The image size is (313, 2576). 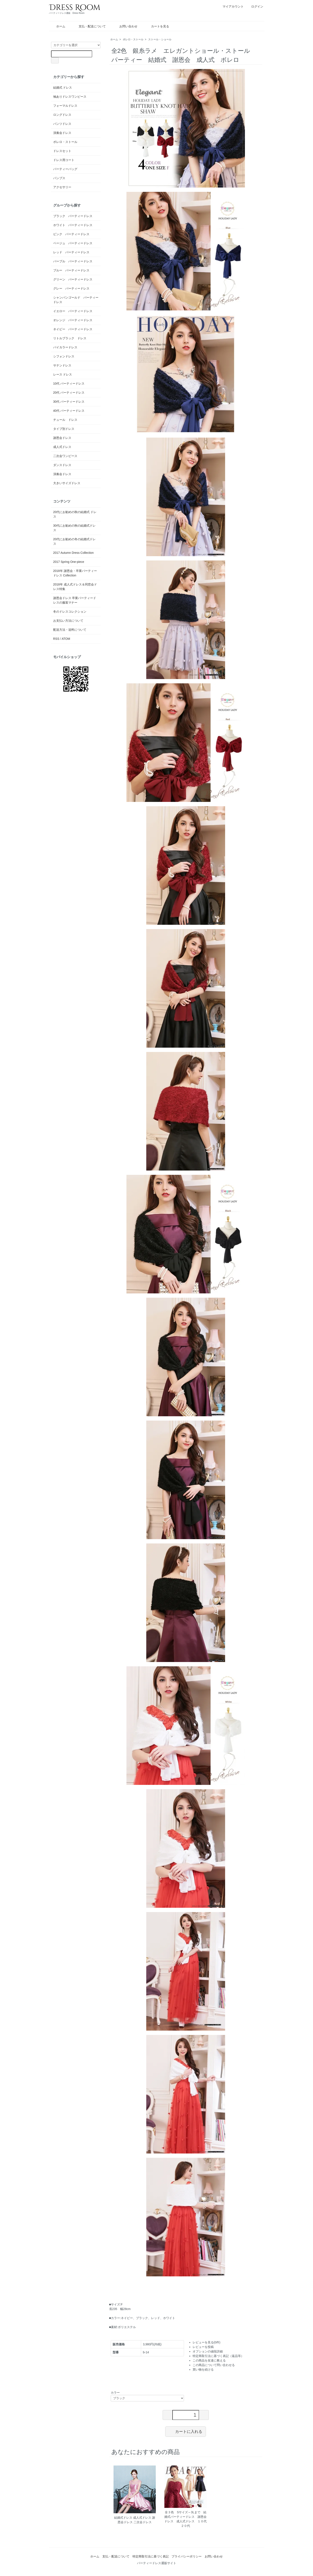 I want to click on ロングドレス, so click(x=62, y=114).